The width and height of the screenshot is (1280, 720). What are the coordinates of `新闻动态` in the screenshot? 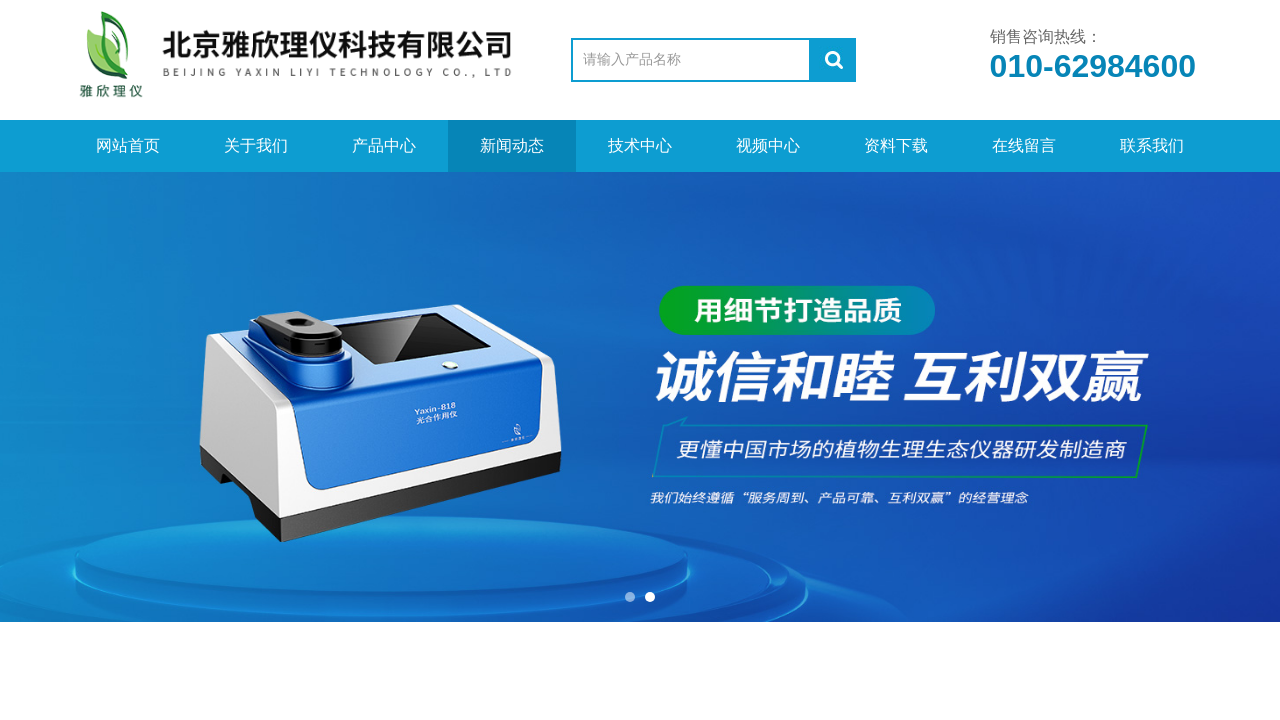 It's located at (512, 145).